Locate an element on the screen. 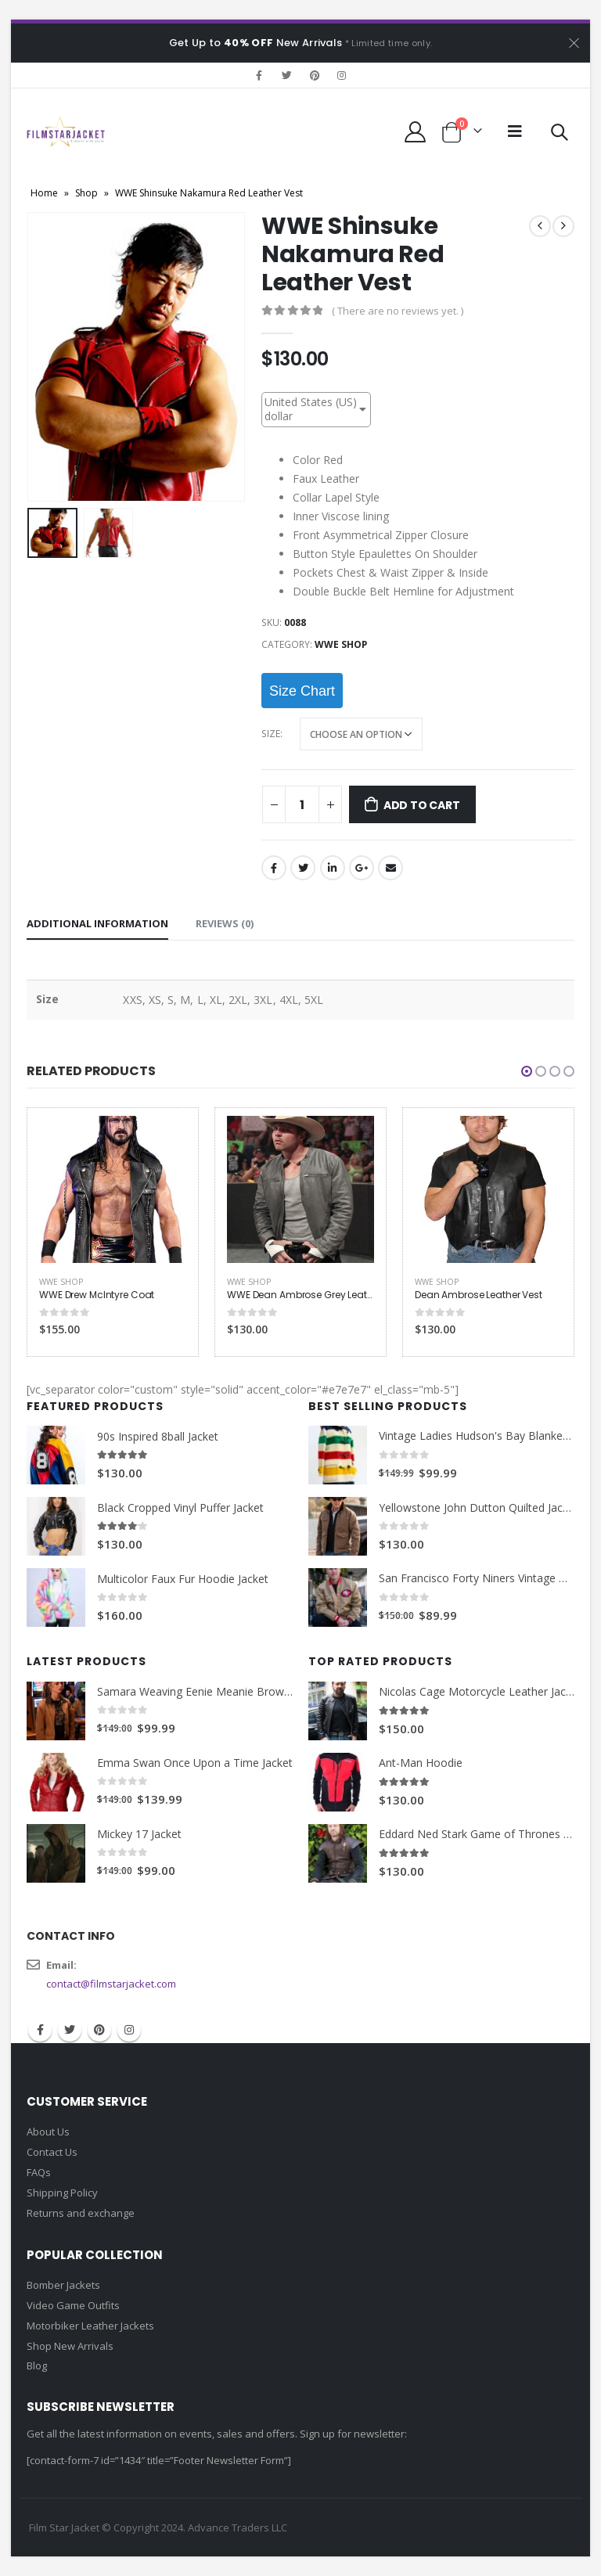 This screenshot has height=2576, width=601. Size is located at coordinates (270, 733).